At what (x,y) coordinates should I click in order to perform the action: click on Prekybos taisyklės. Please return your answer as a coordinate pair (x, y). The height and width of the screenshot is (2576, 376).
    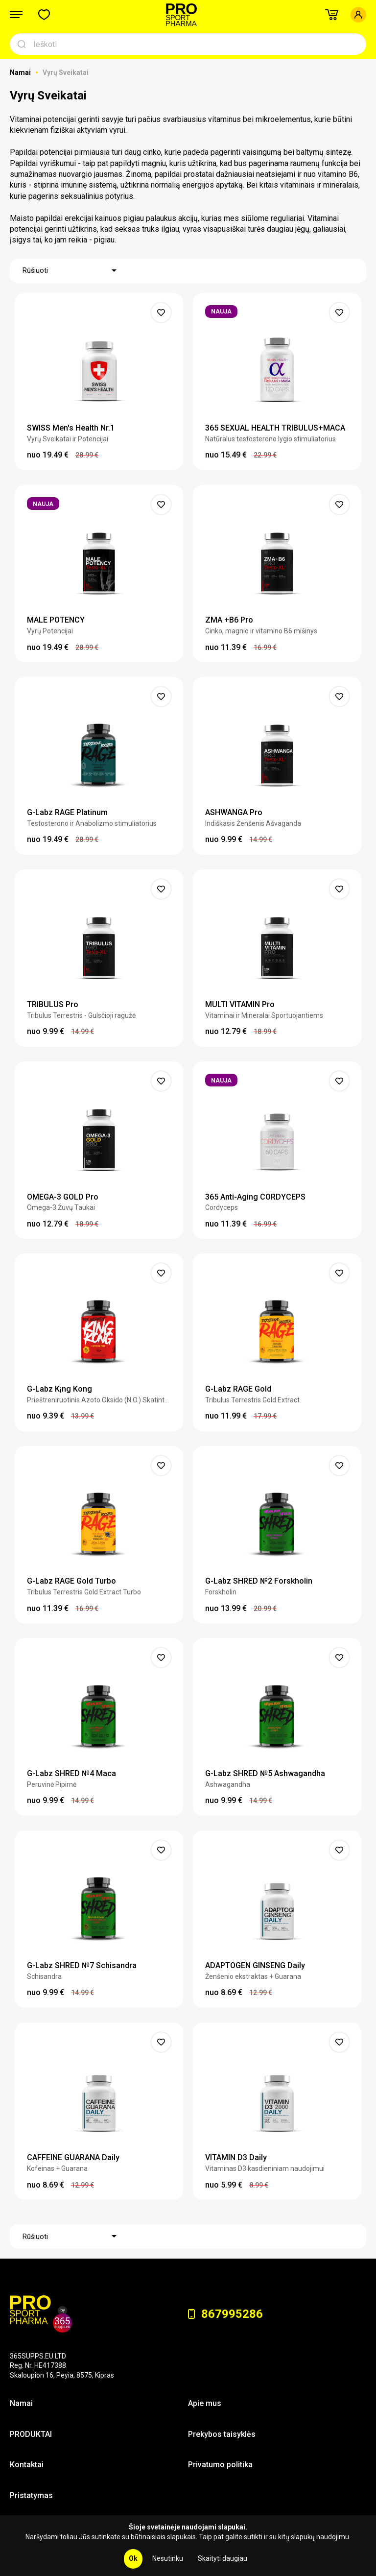
    Looking at the image, I should click on (222, 2434).